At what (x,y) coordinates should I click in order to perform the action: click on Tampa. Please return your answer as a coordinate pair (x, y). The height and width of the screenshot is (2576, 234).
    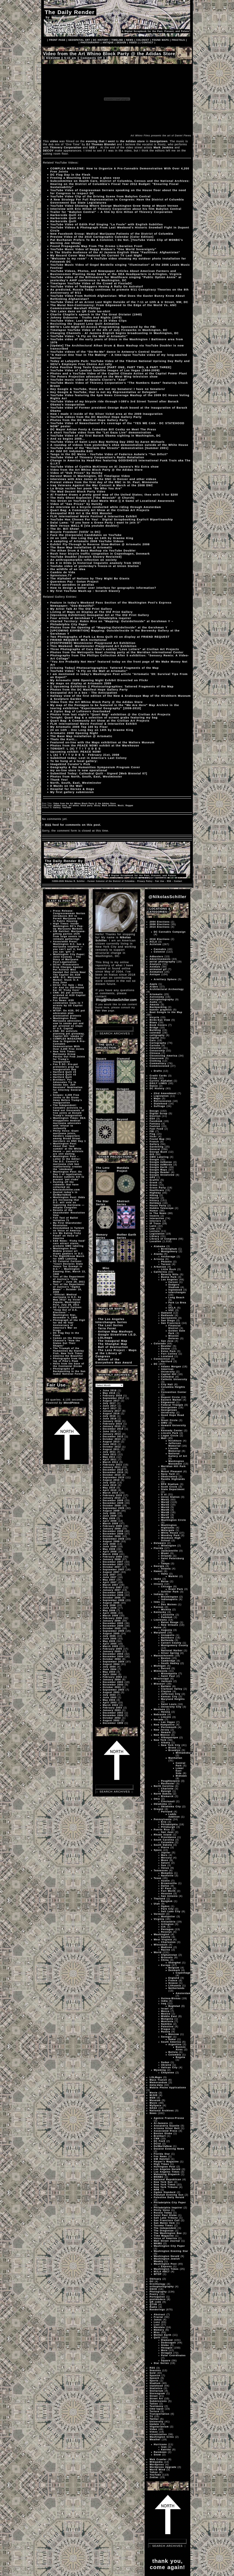
    Looking at the image, I should click on (165, 1563).